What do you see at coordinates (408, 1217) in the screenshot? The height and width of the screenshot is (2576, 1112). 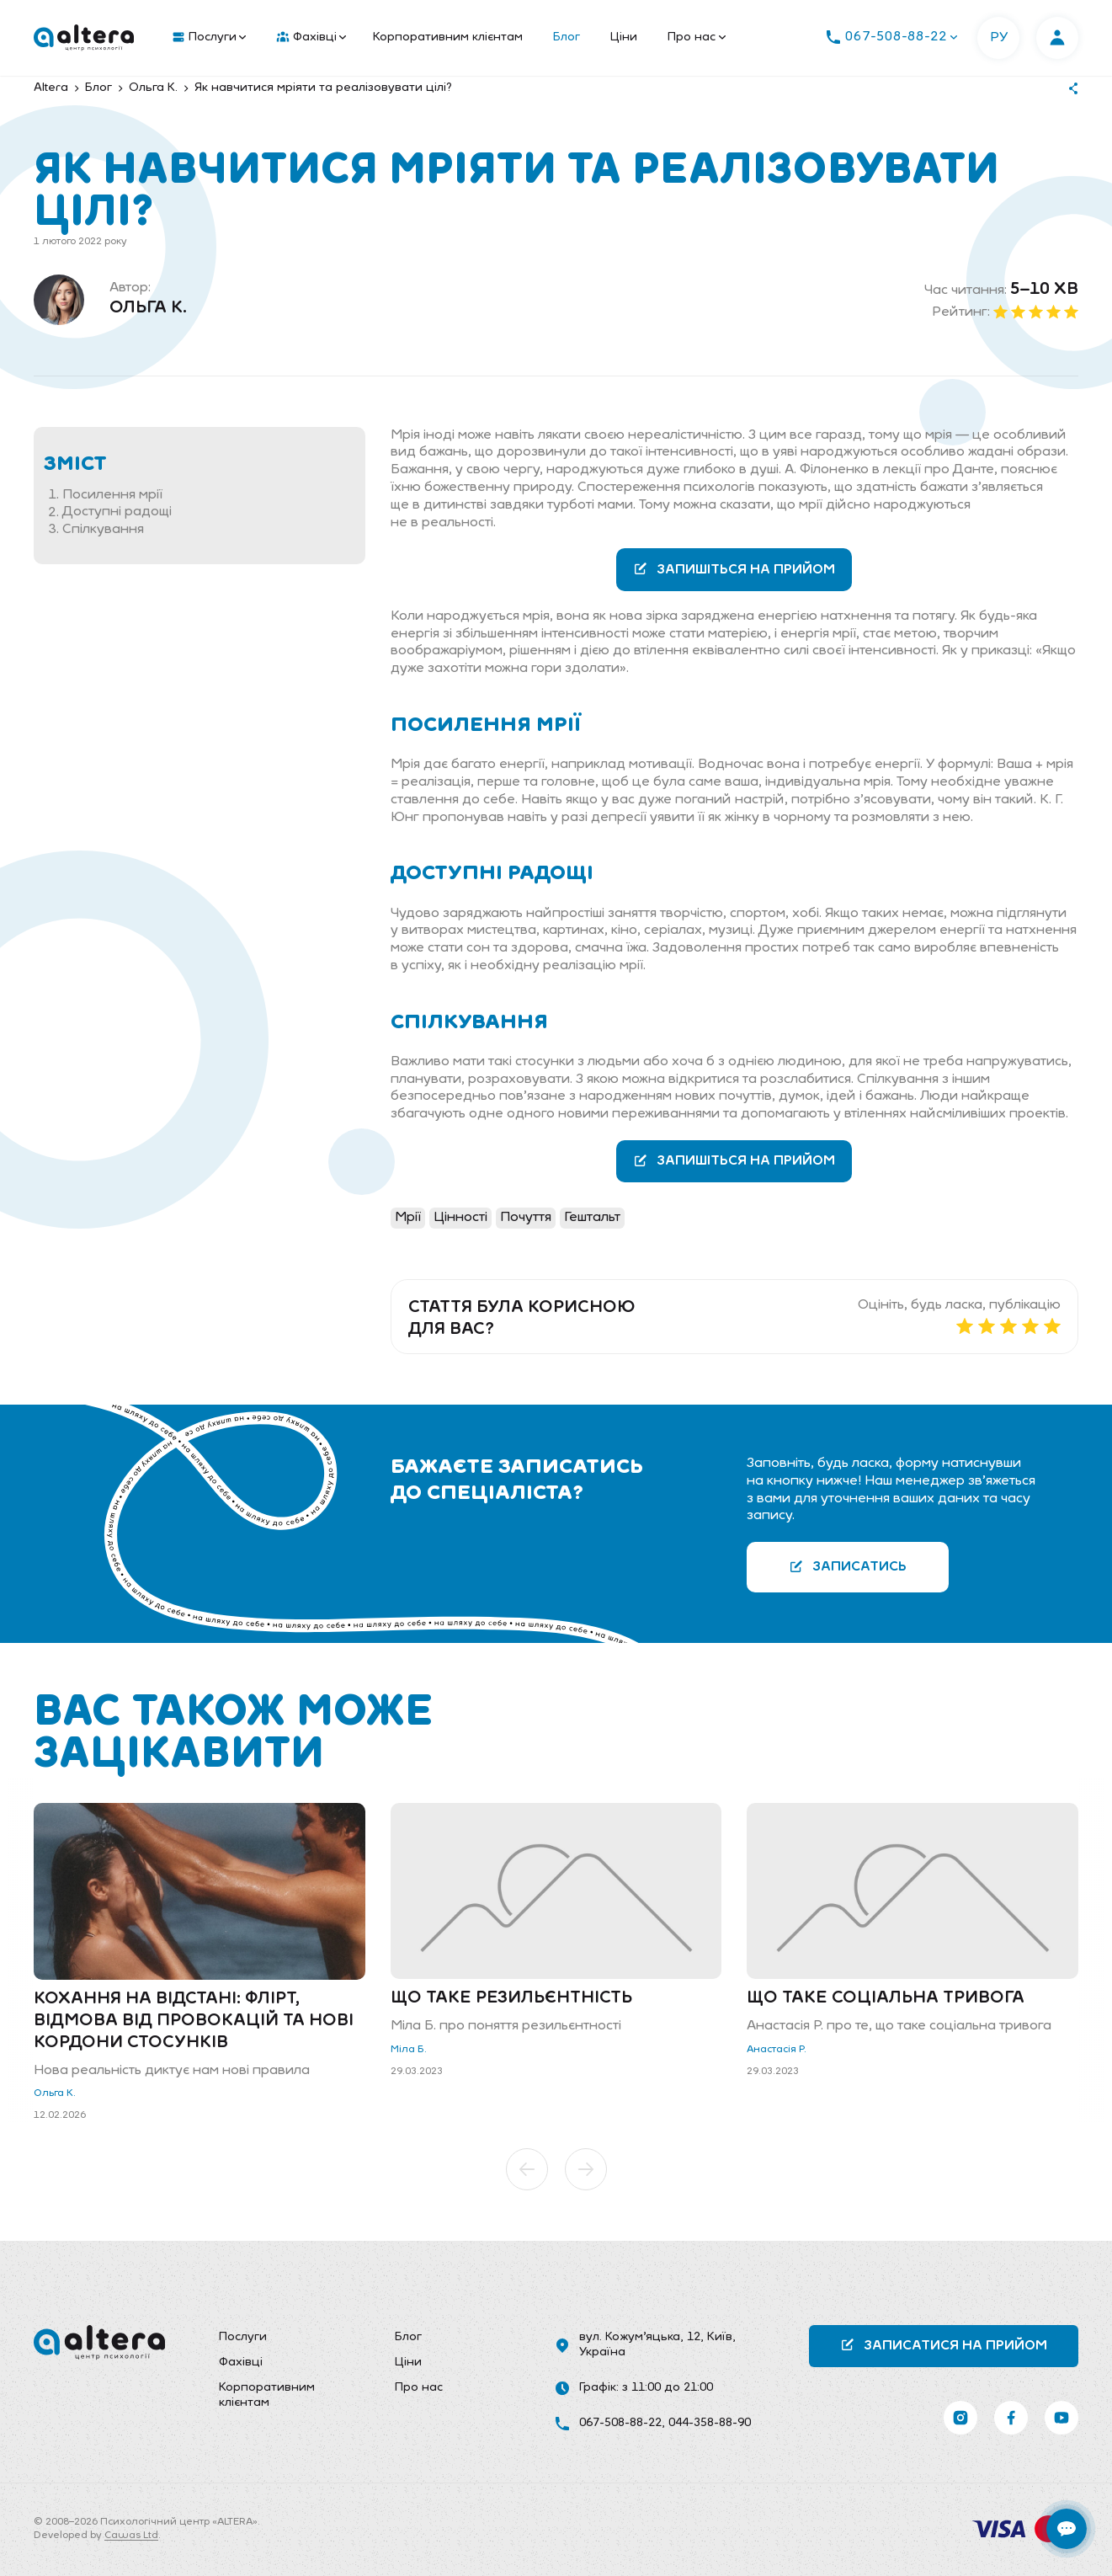 I see `Мрії` at bounding box center [408, 1217].